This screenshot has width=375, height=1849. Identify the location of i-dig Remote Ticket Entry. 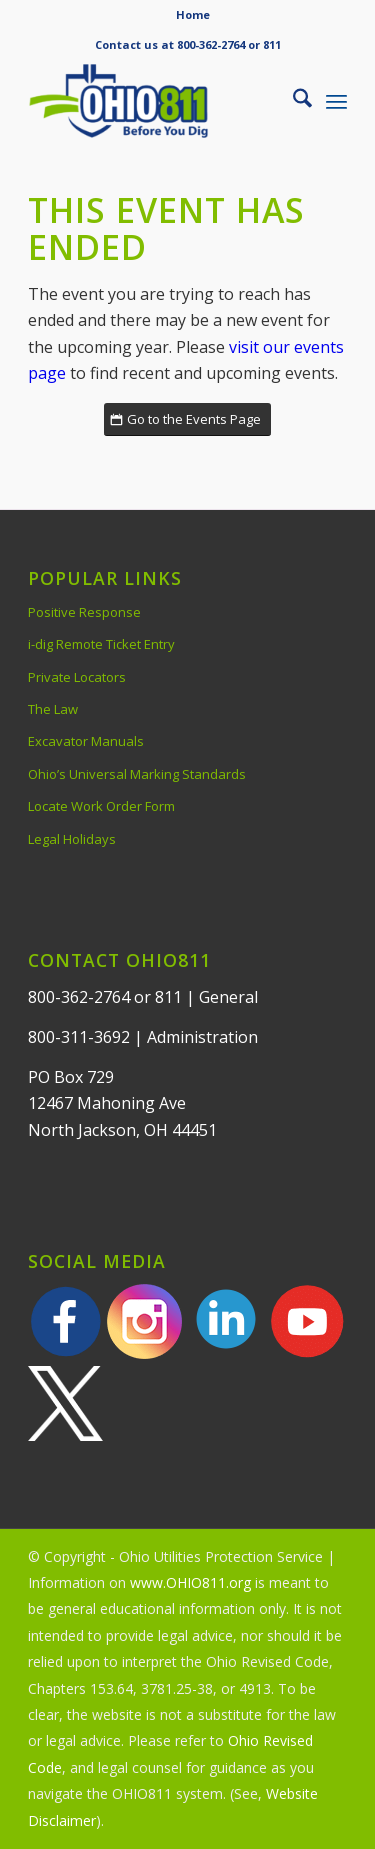
(101, 644).